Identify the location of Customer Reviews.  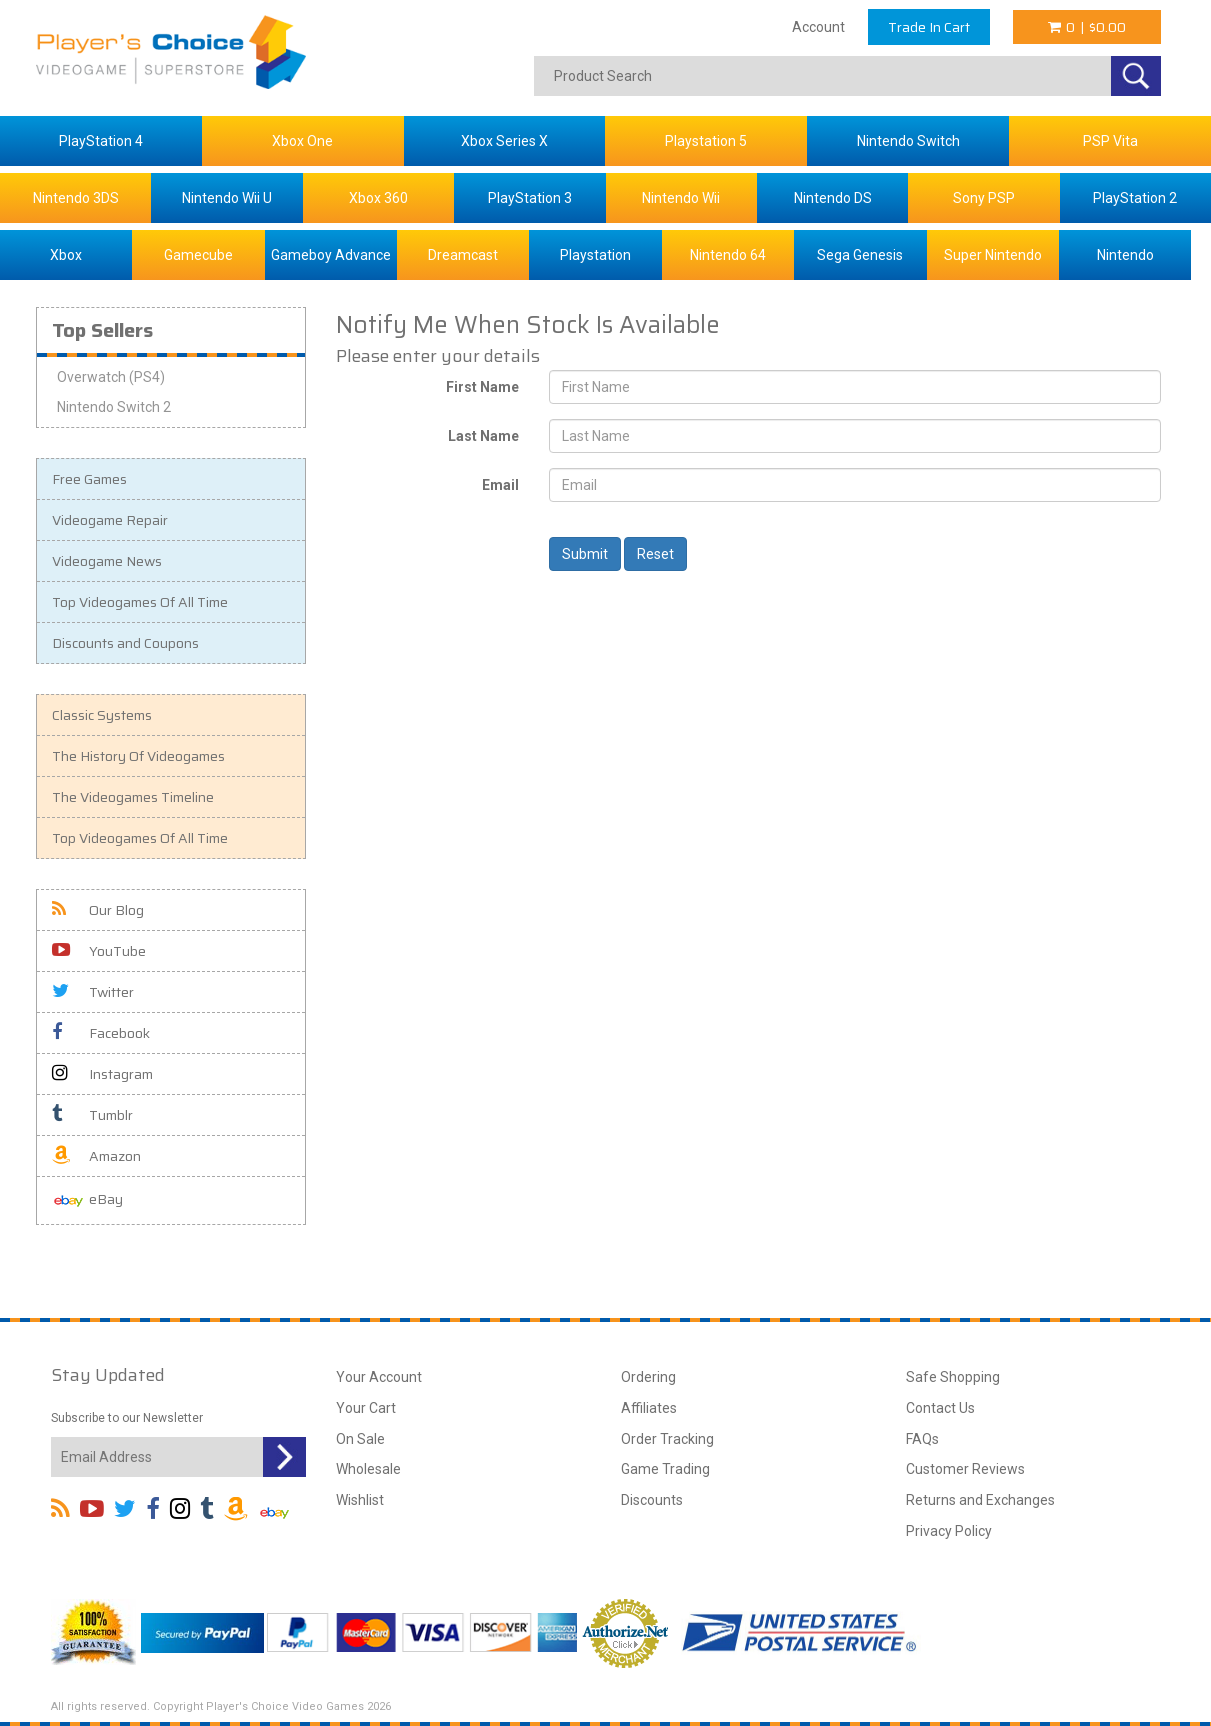
(965, 1469).